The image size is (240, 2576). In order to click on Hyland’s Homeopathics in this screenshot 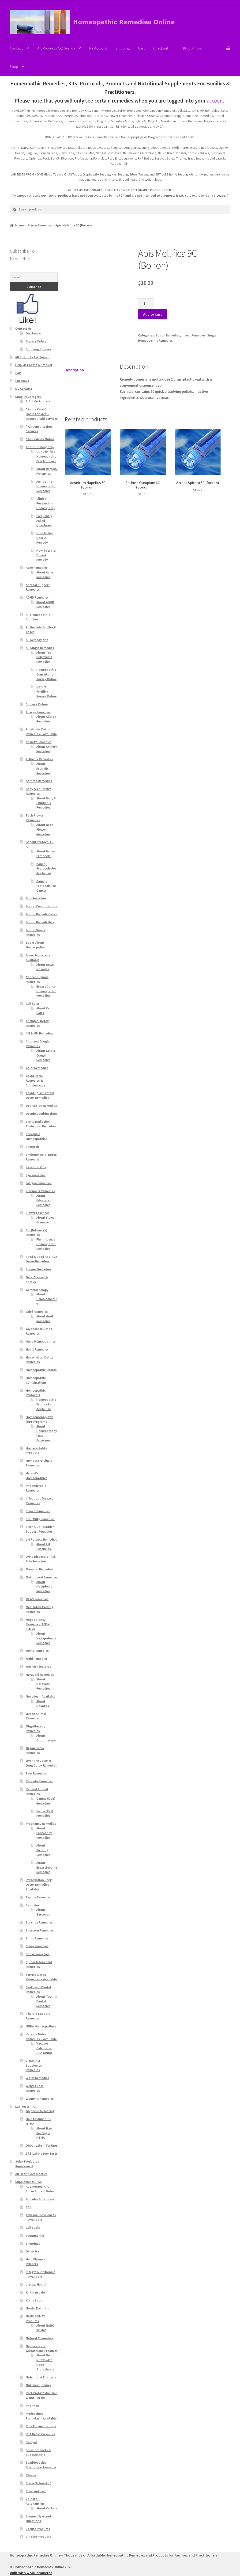, I will do `click(36, 1475)`.